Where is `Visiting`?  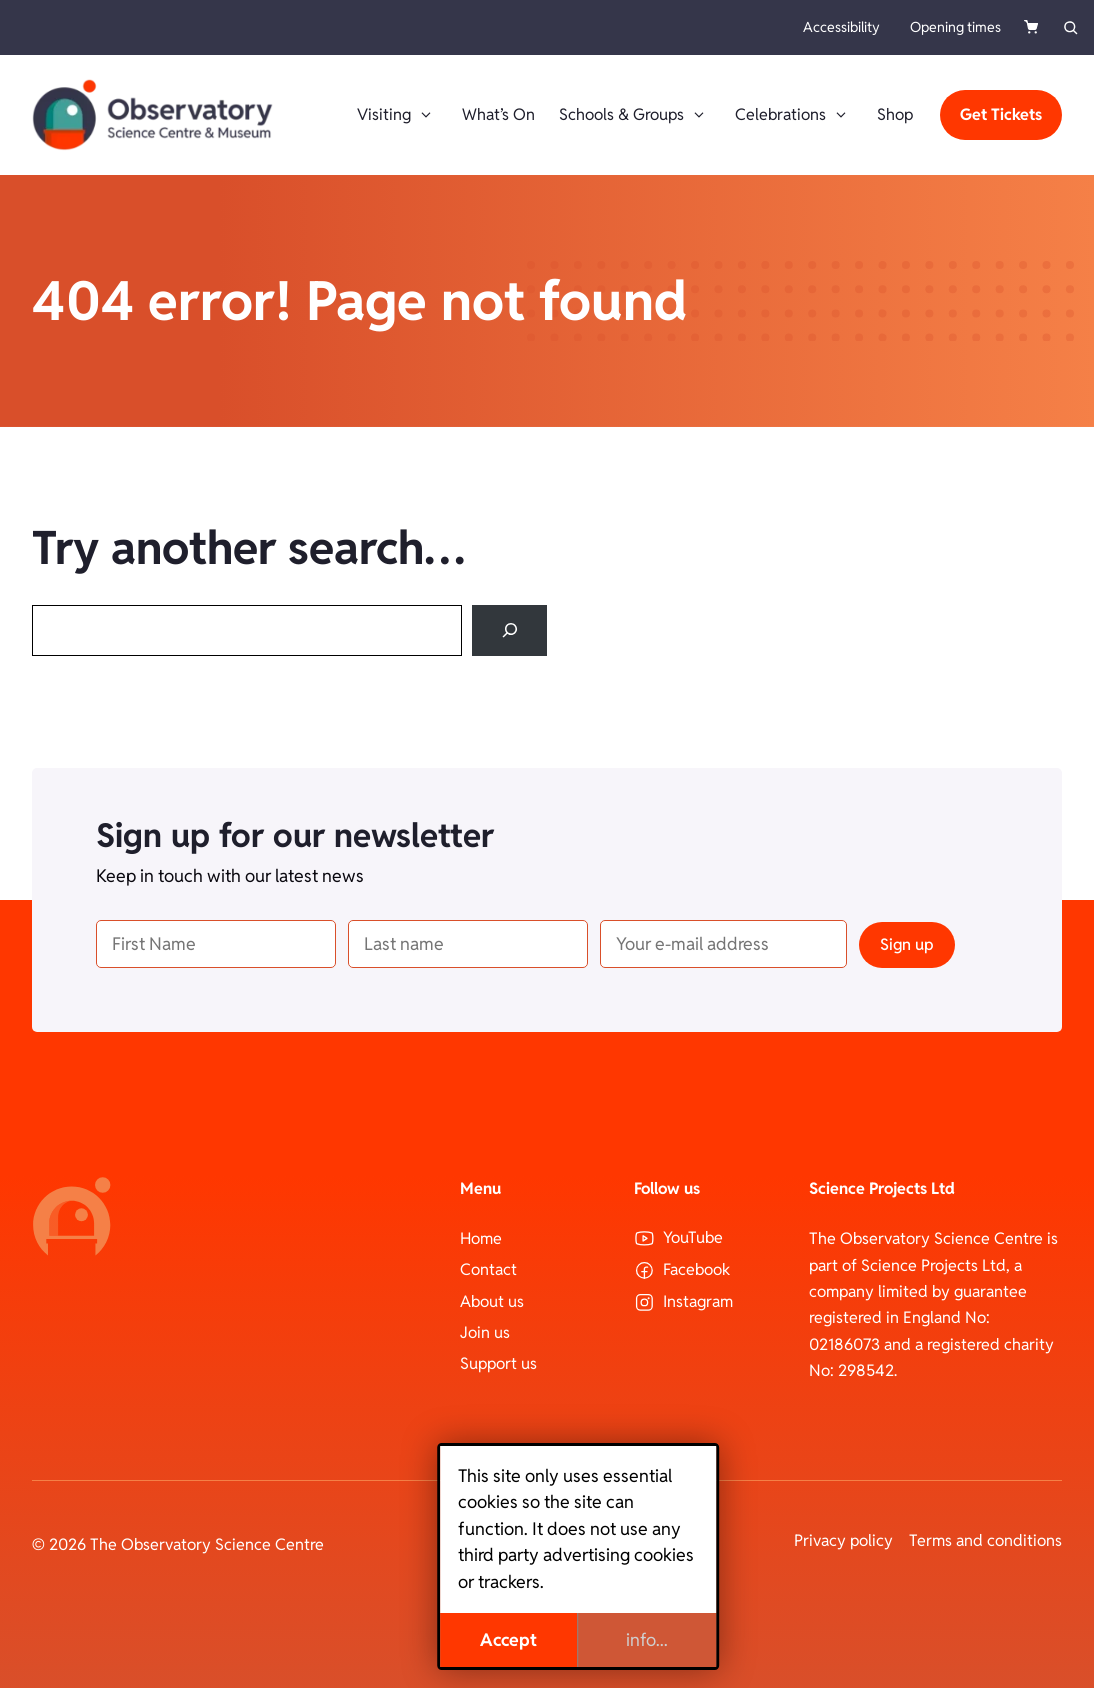 Visiting is located at coordinates (397, 115).